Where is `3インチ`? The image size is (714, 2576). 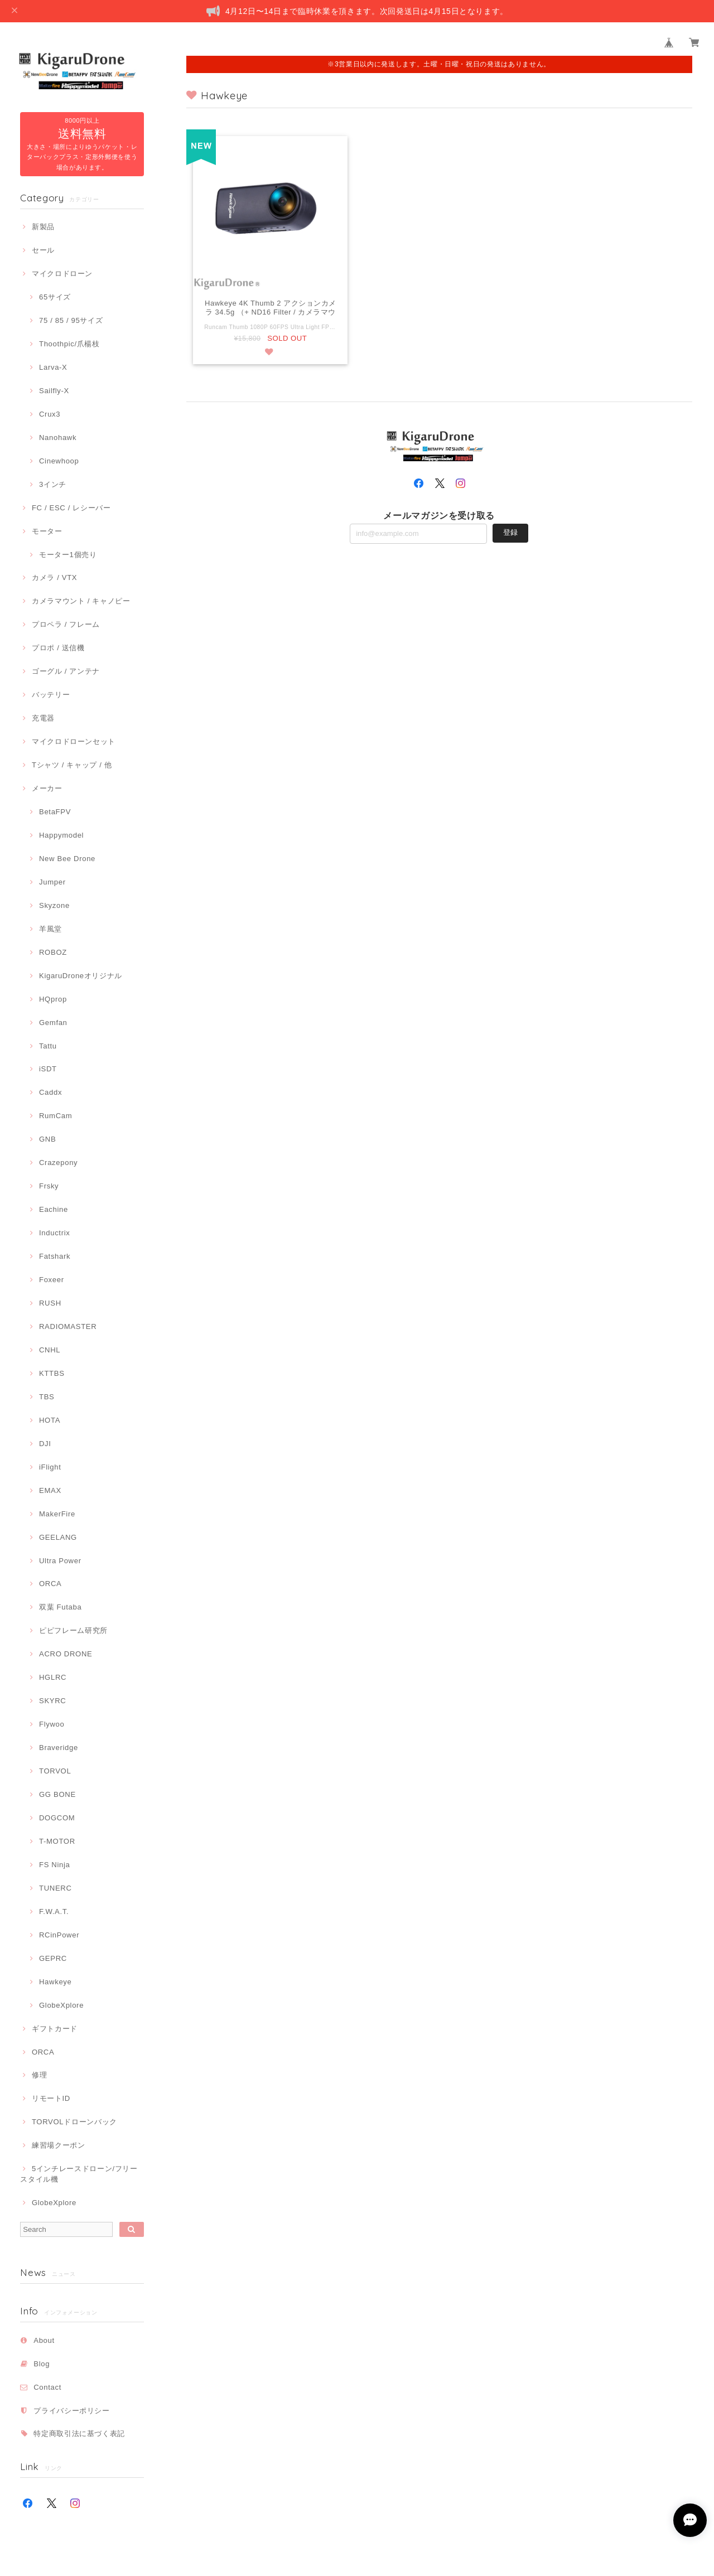
3インチ is located at coordinates (52, 484).